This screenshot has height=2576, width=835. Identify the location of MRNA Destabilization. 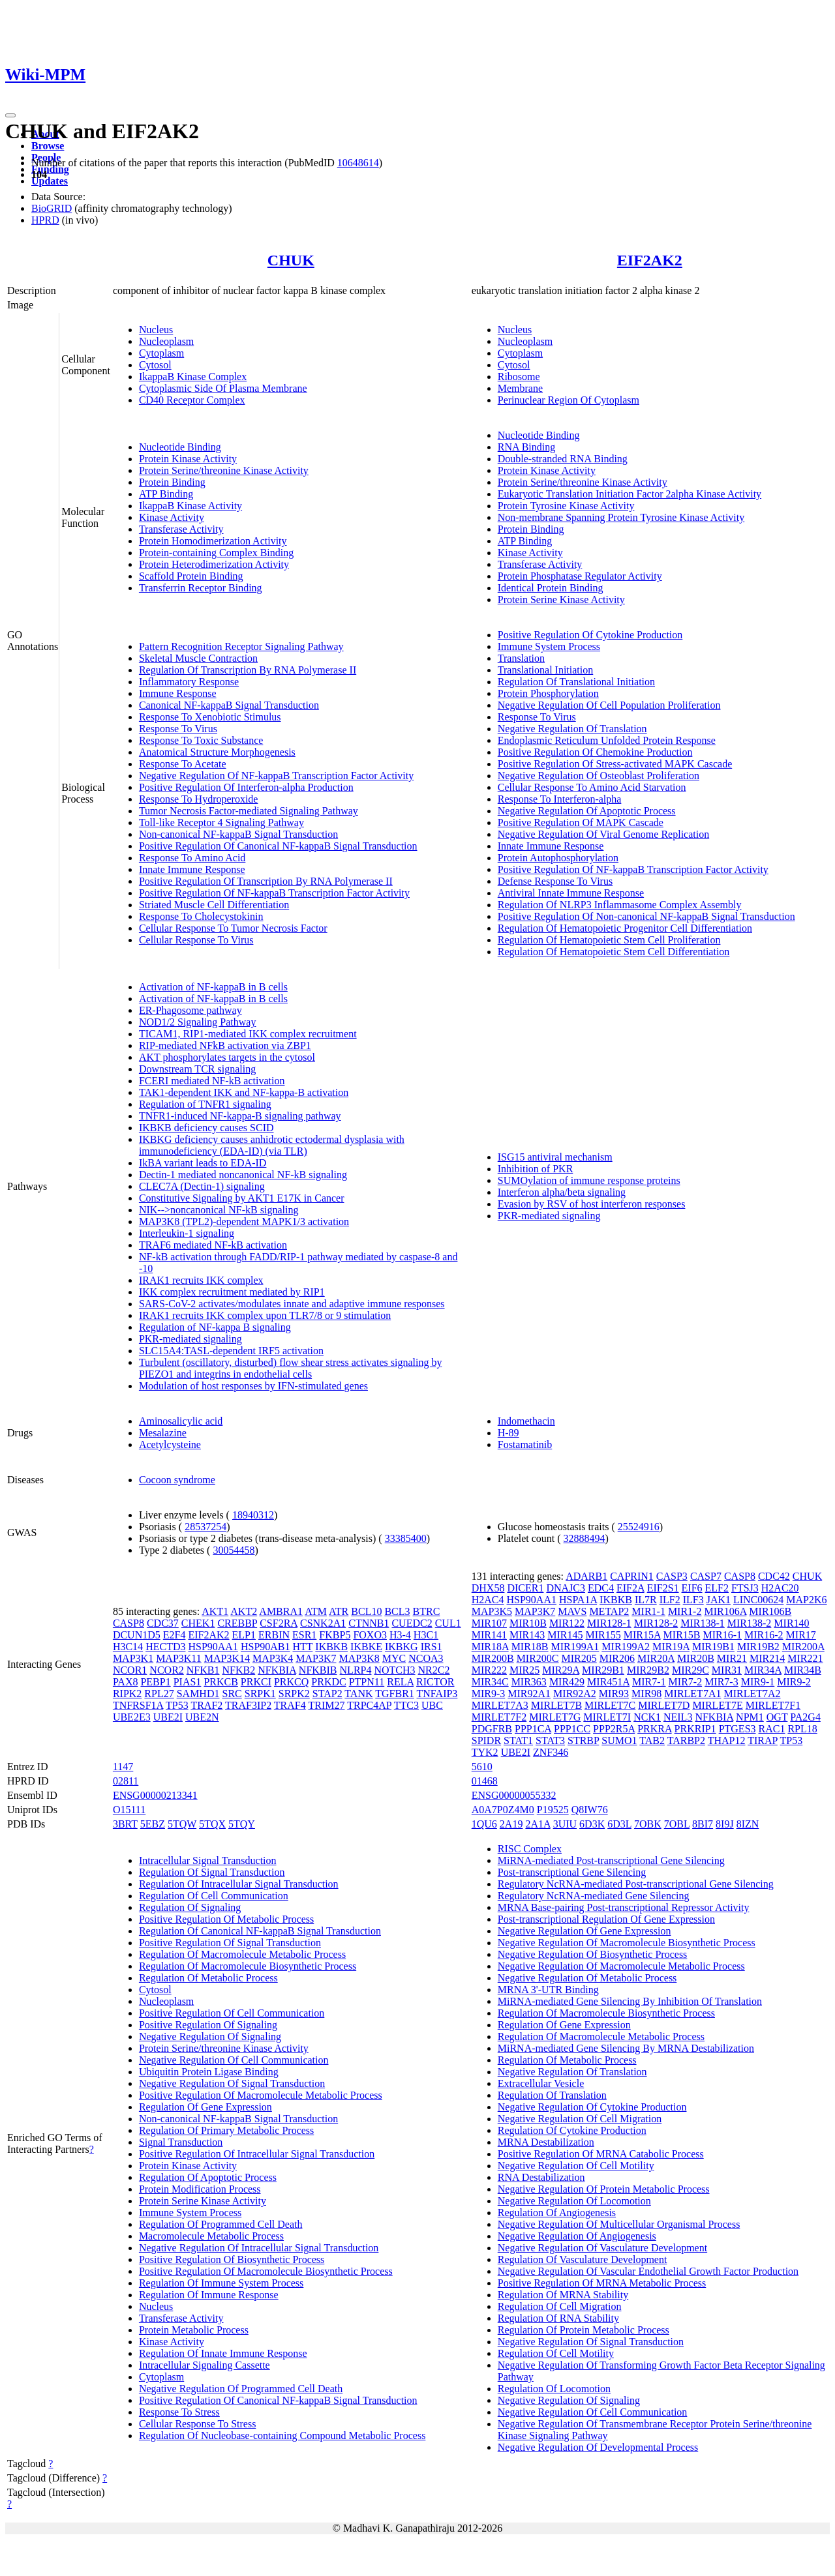
(546, 2142).